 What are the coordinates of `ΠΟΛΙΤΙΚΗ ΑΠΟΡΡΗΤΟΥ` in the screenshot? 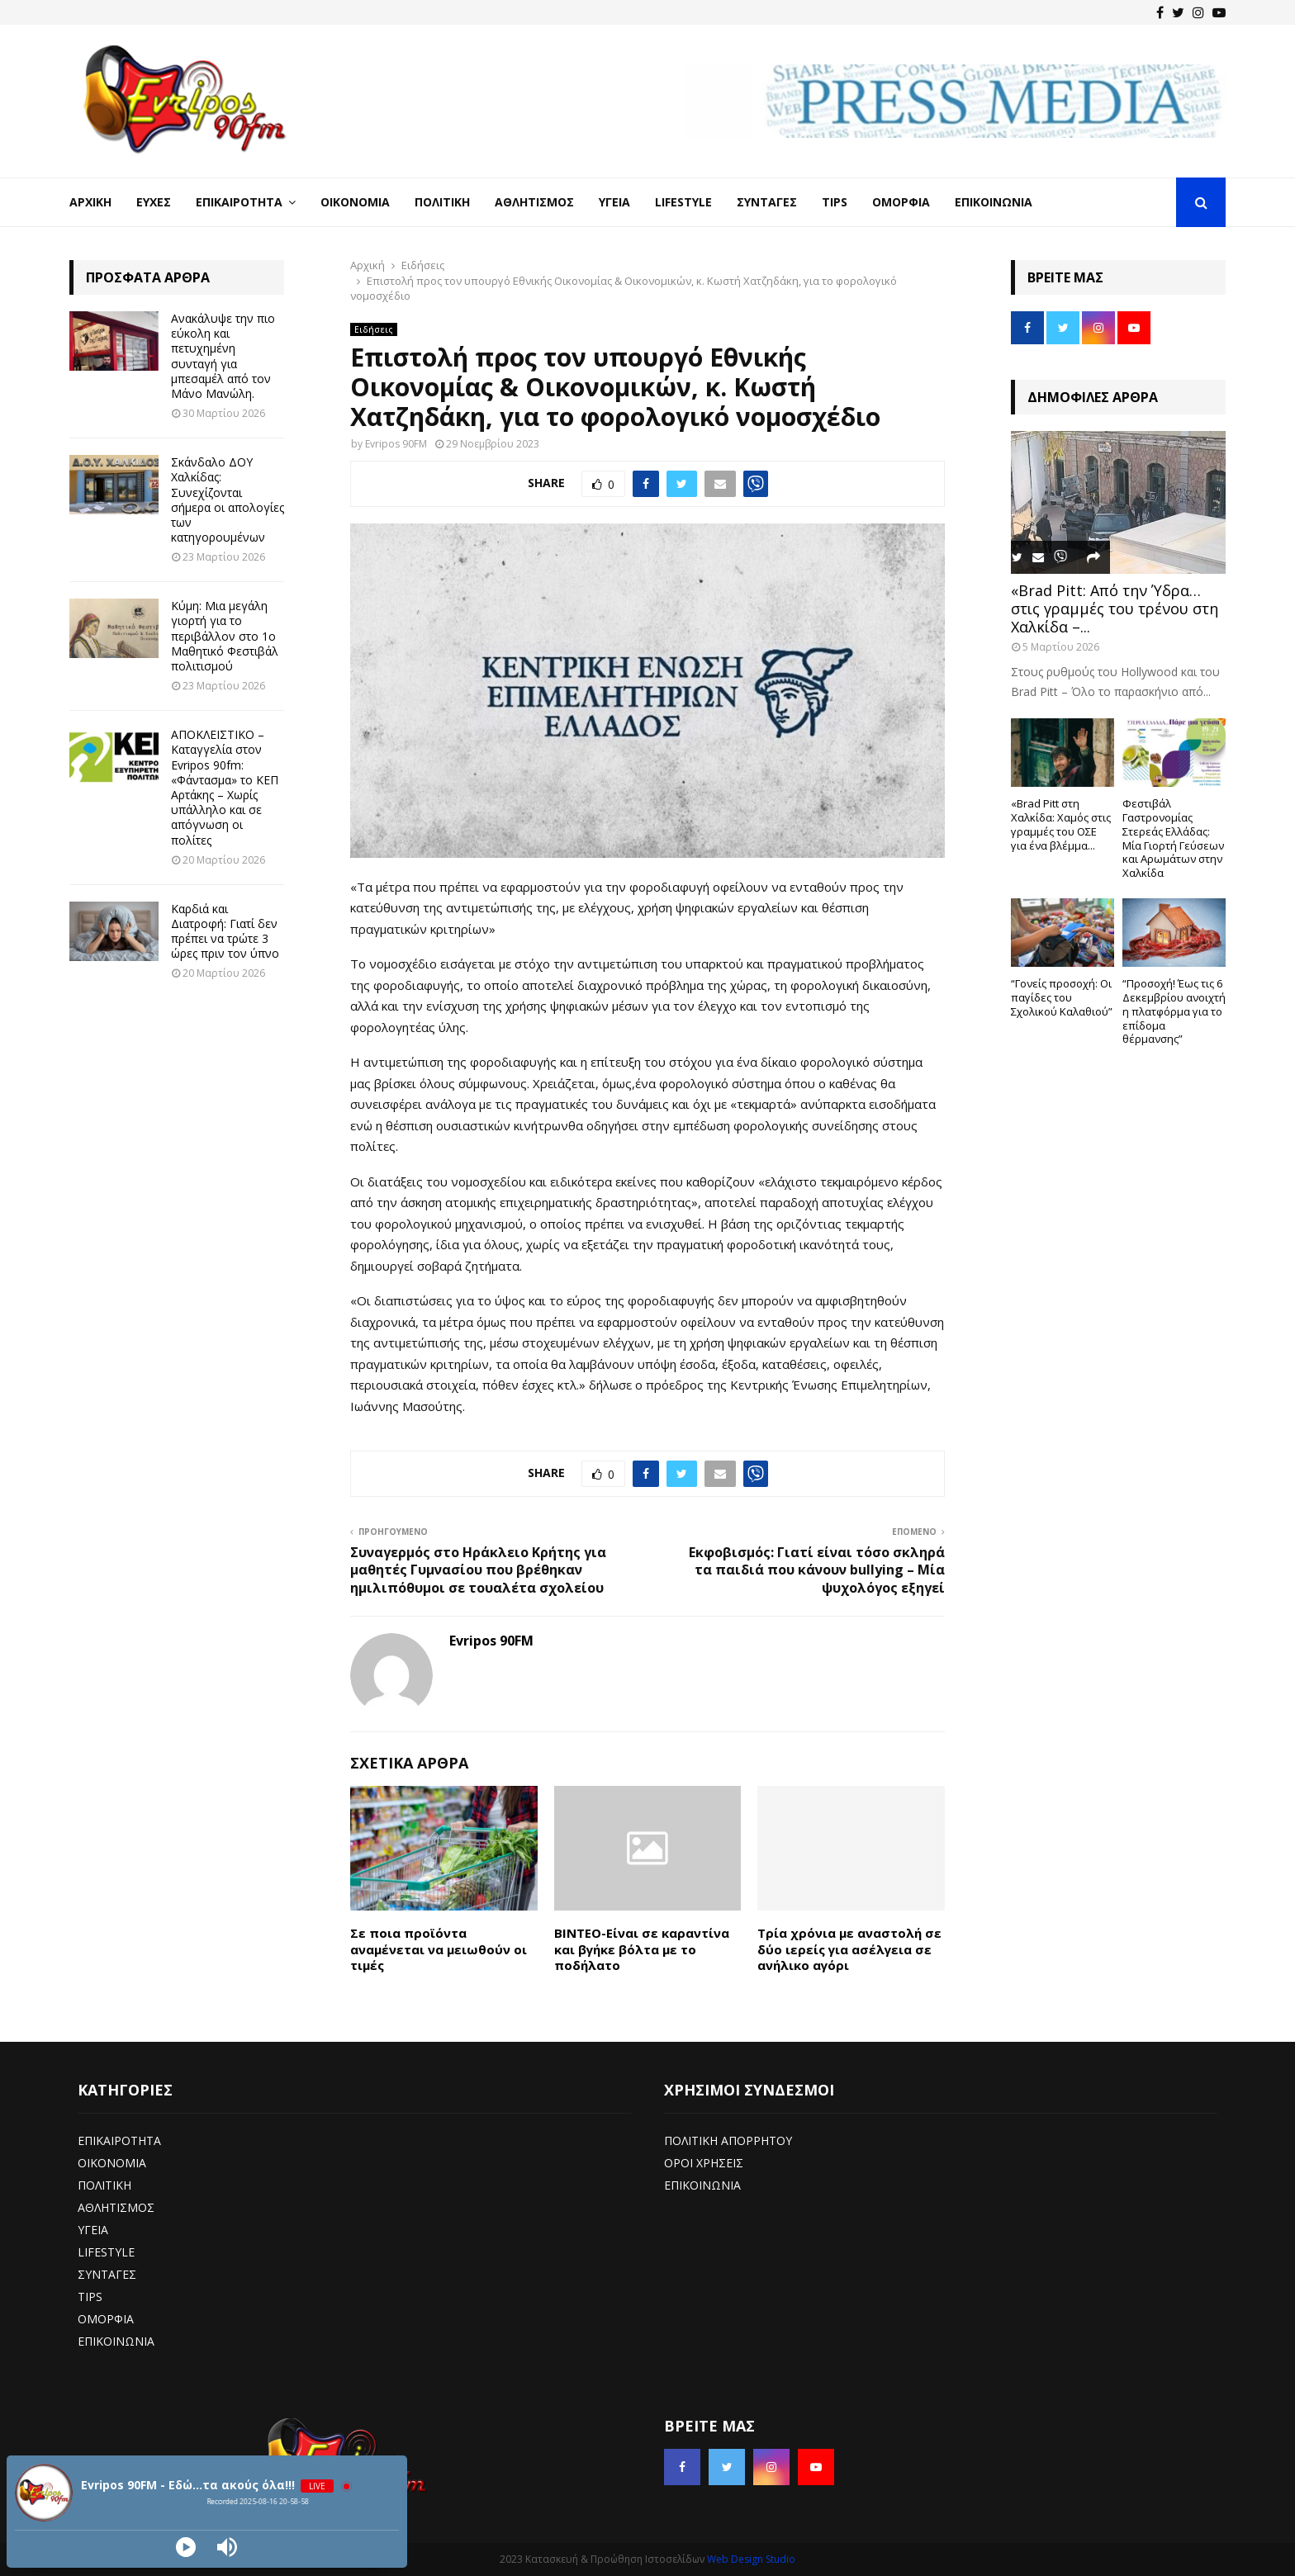 It's located at (728, 2140).